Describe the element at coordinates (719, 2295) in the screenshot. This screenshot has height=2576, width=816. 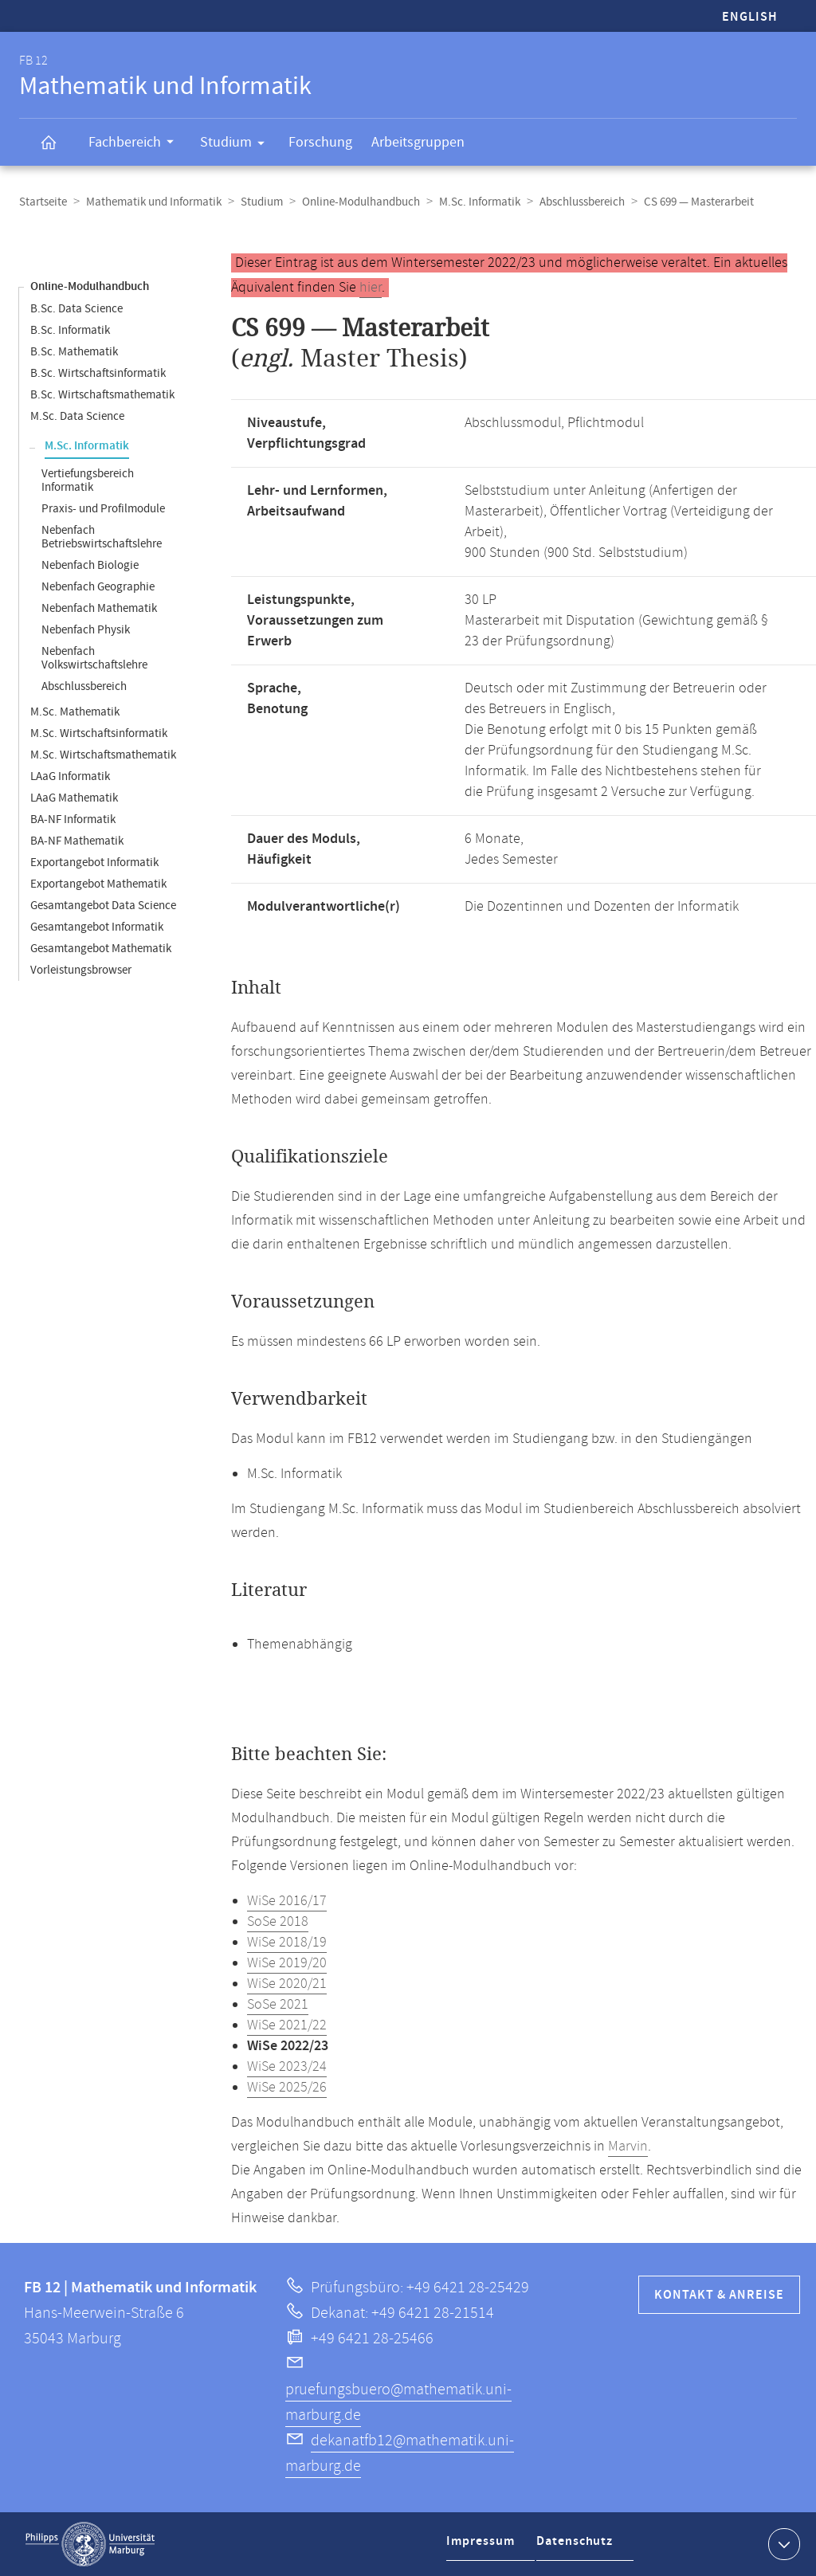
I see `Kontakt & Anreise` at that location.